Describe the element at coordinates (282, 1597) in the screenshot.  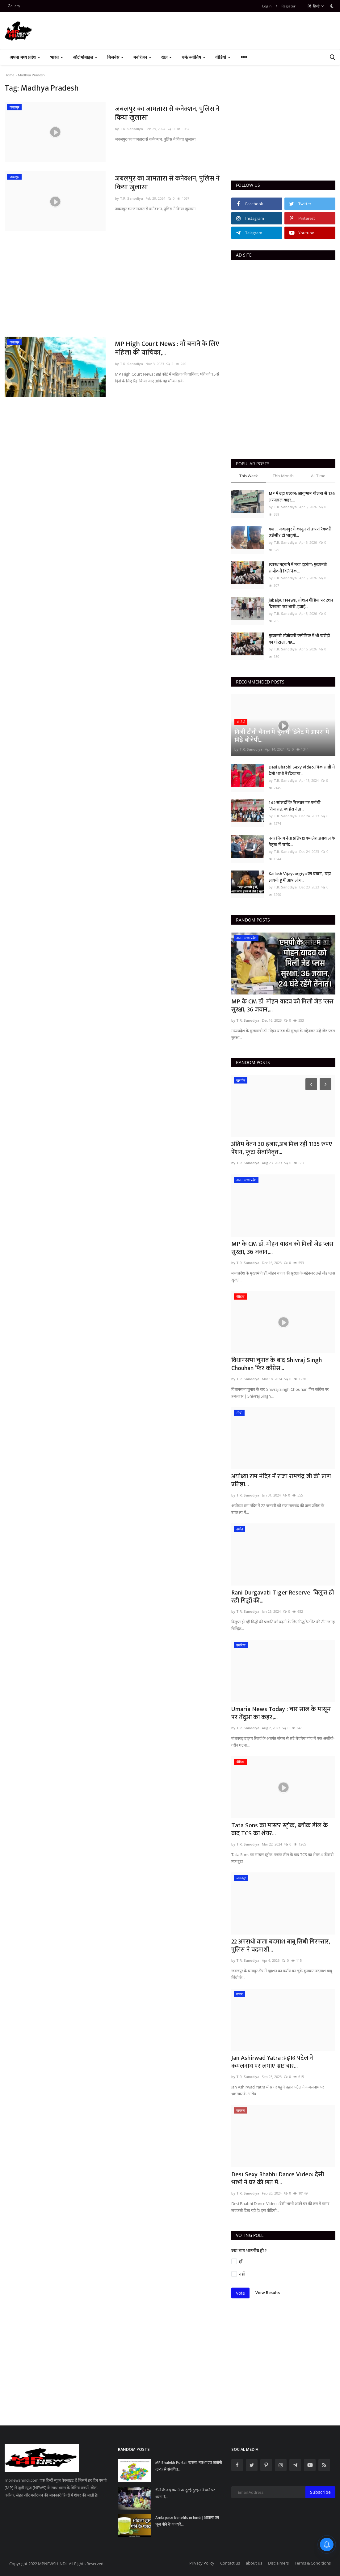
I see `Rani Durgavati Tiger Reserve: विलुप्त हो रही गिद्धों की...` at that location.